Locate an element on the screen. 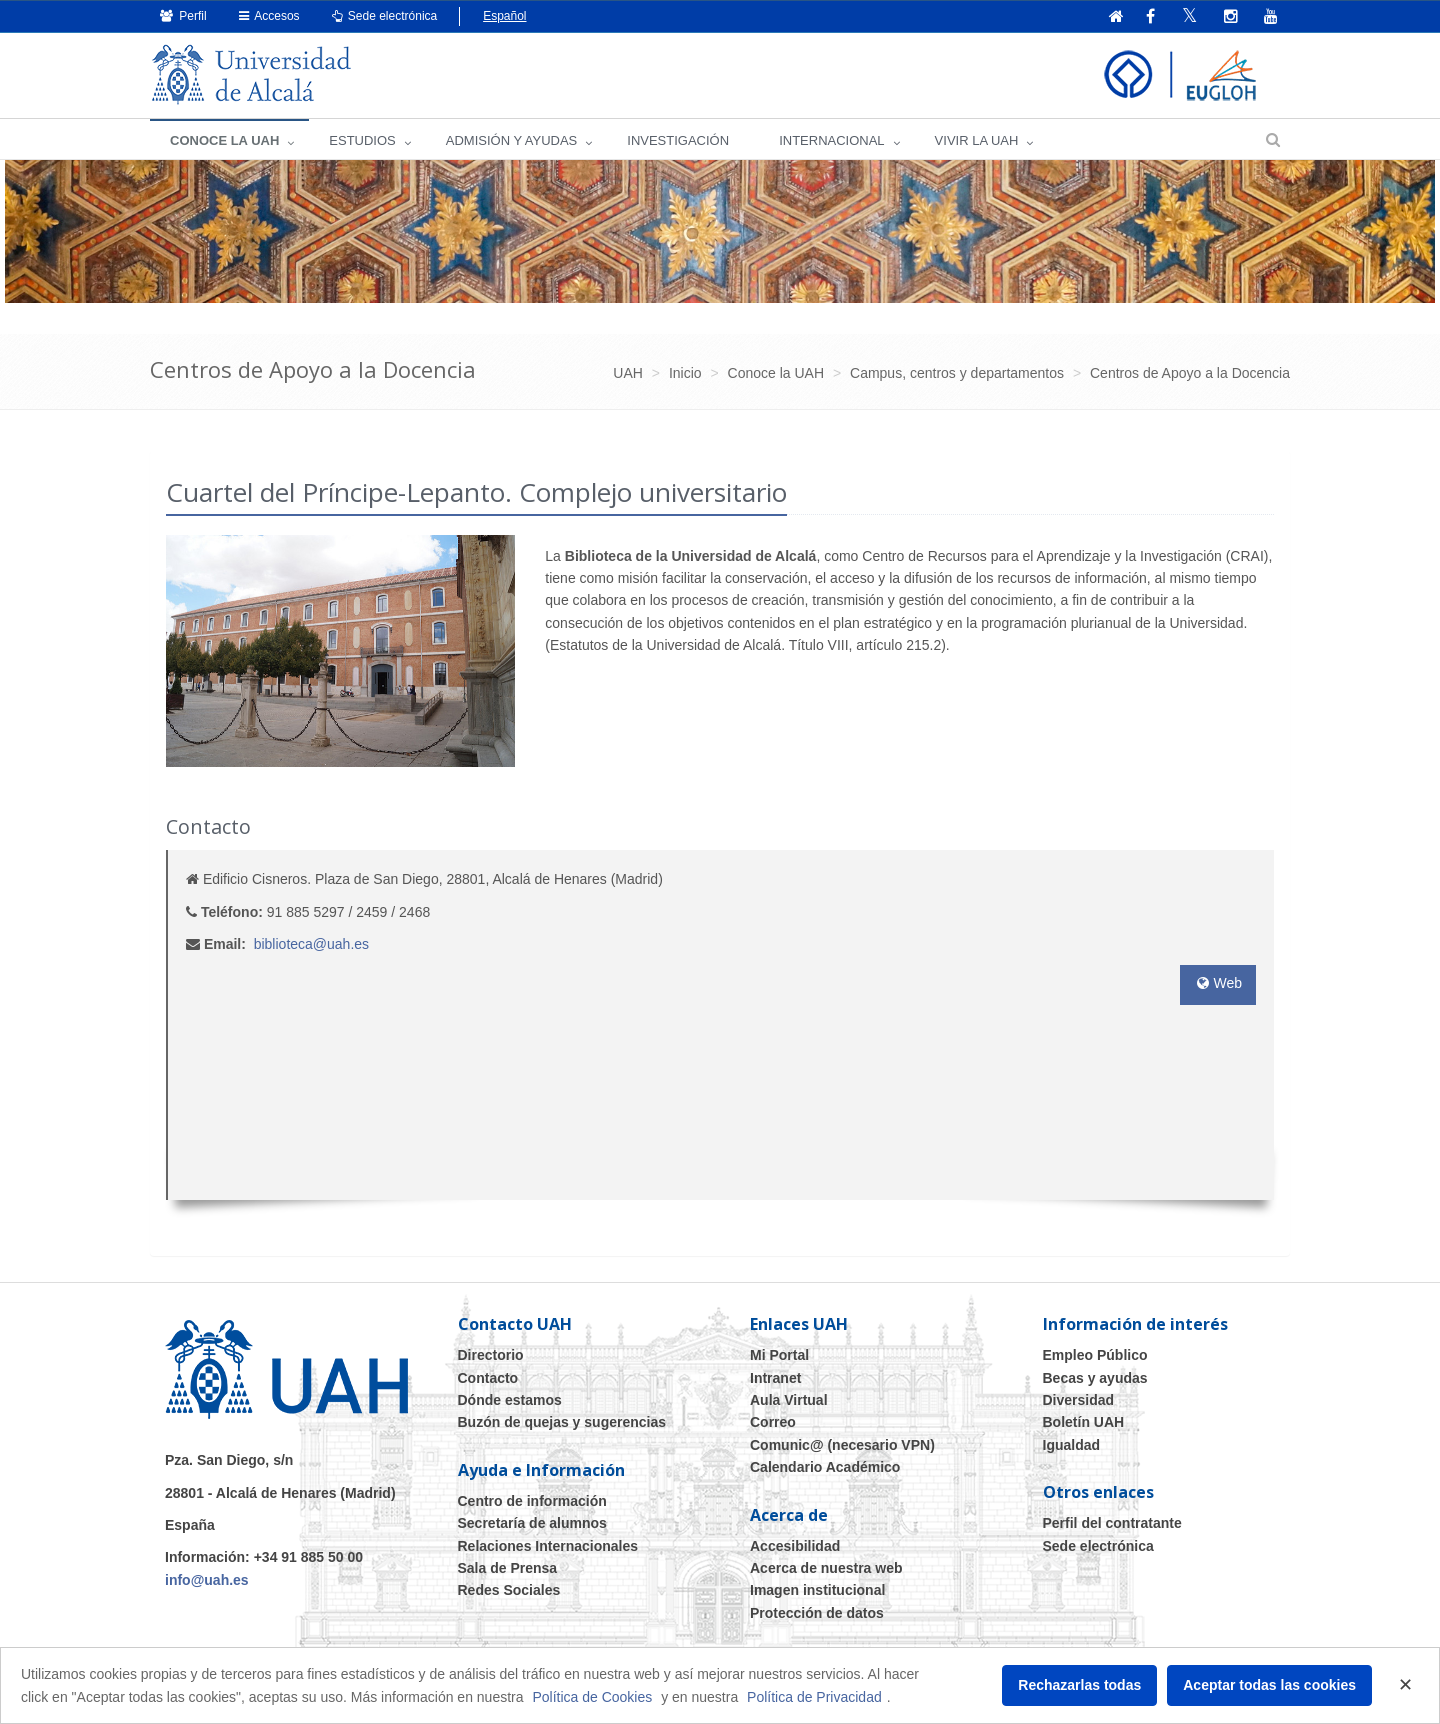  Comunic@ (necesario VPN) is located at coordinates (842, 1445).